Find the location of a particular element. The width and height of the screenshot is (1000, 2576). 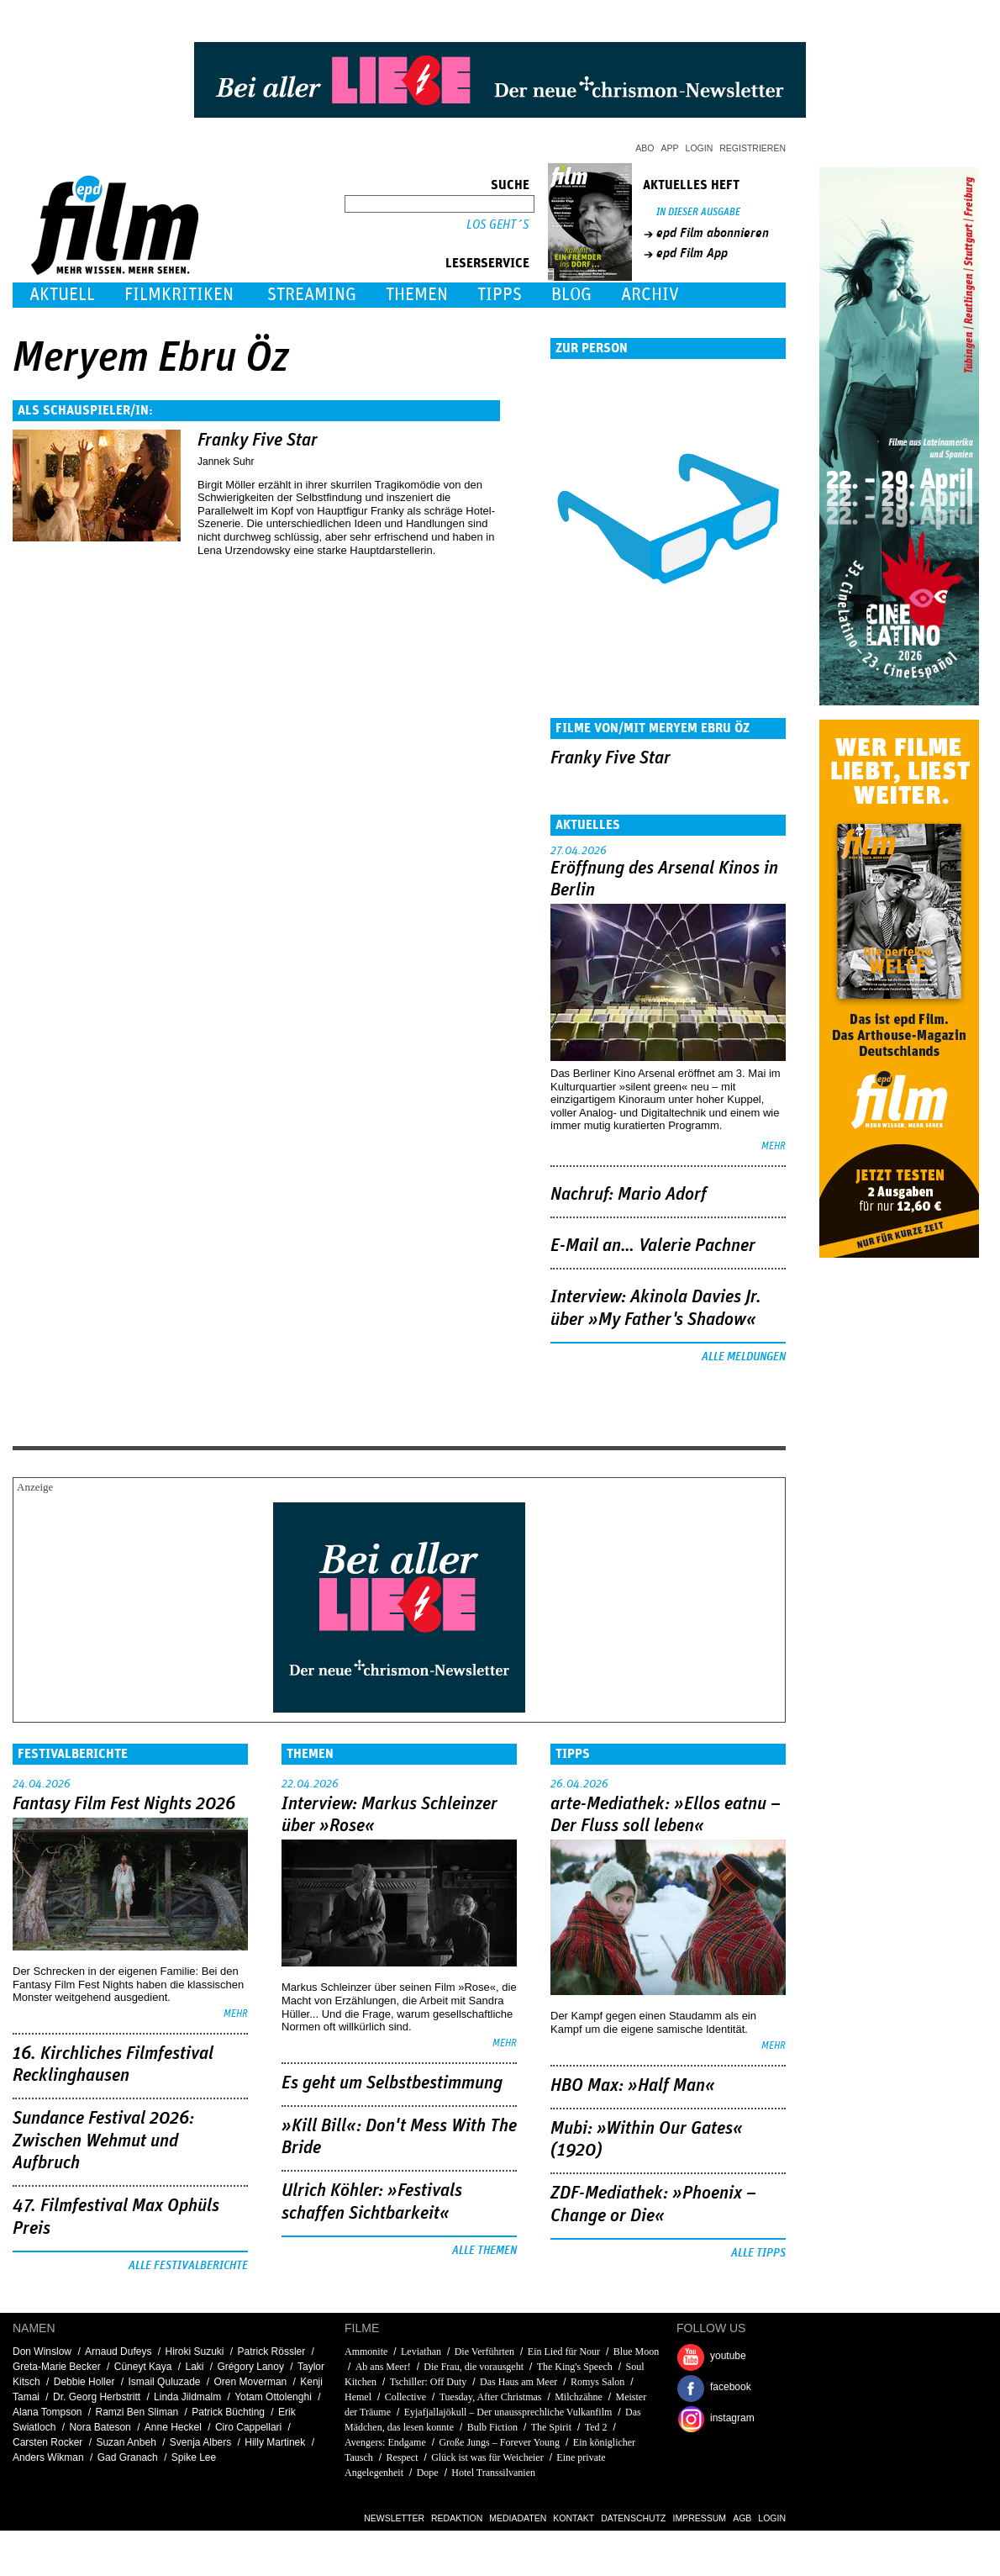

Es geht um ­Selbstbestimmung is located at coordinates (392, 2083).